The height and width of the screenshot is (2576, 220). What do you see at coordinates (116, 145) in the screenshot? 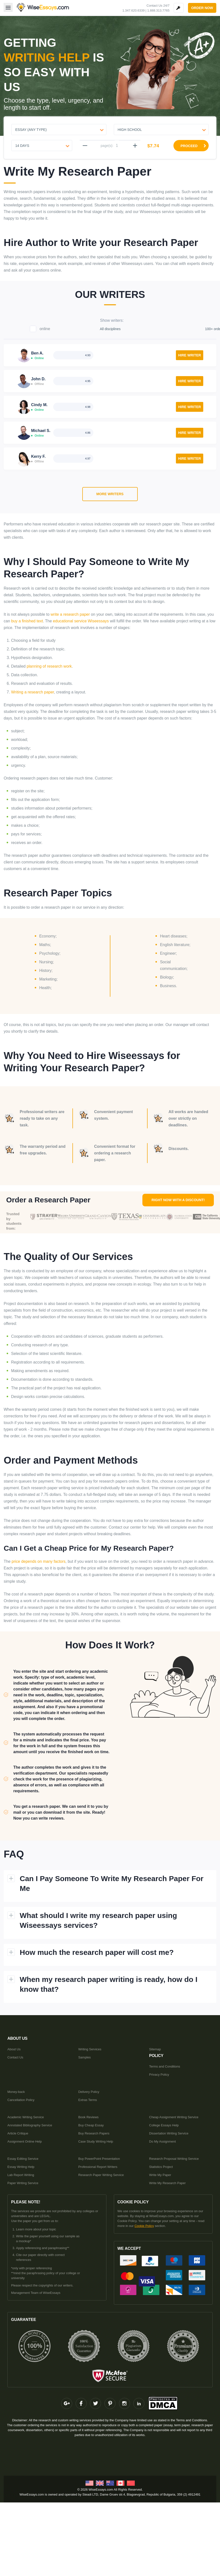
I see `[pages]` at bounding box center [116, 145].